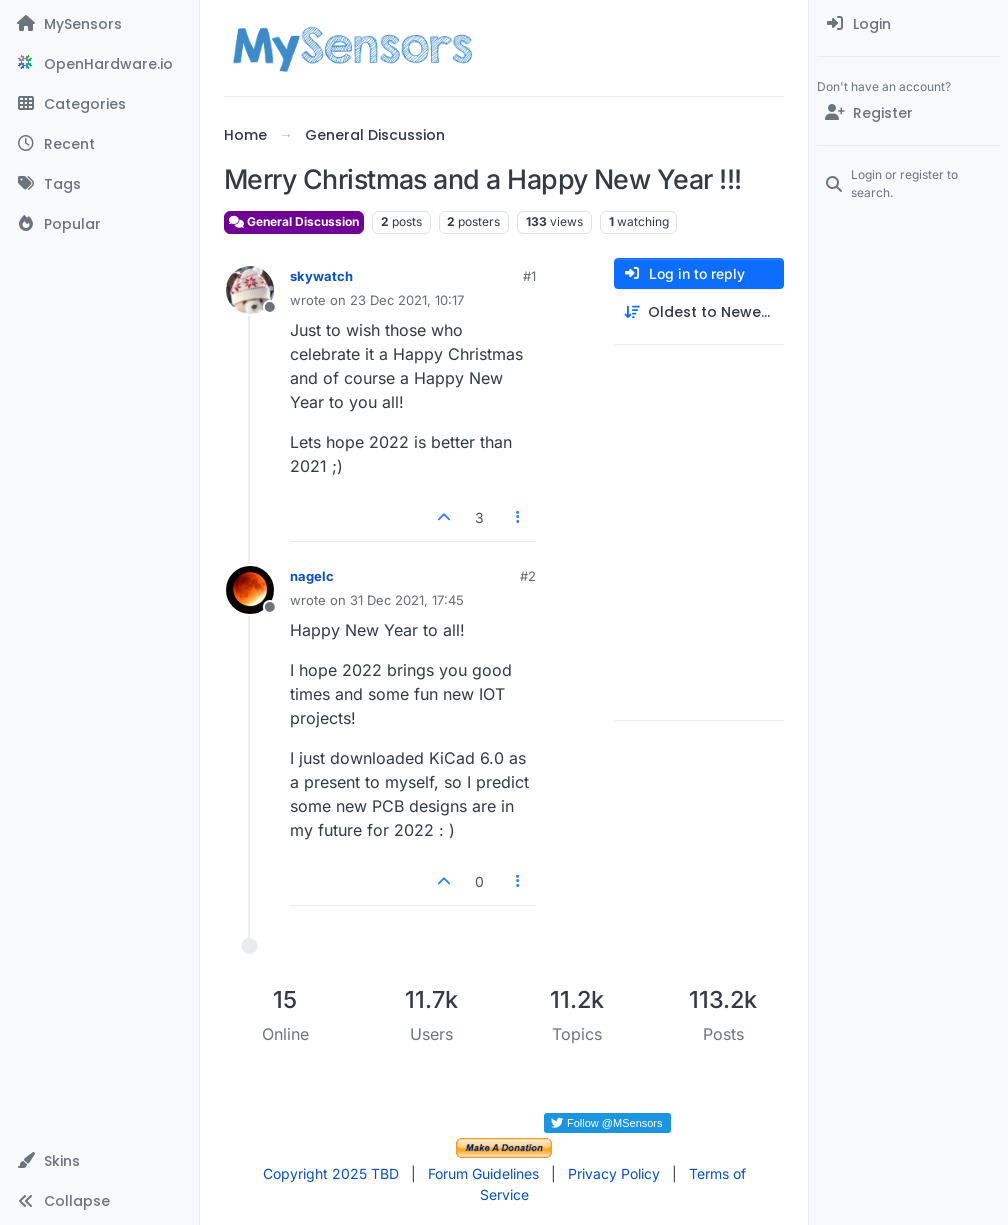 The width and height of the screenshot is (1008, 1225). Describe the element at coordinates (312, 576) in the screenshot. I see `nagelc` at that location.